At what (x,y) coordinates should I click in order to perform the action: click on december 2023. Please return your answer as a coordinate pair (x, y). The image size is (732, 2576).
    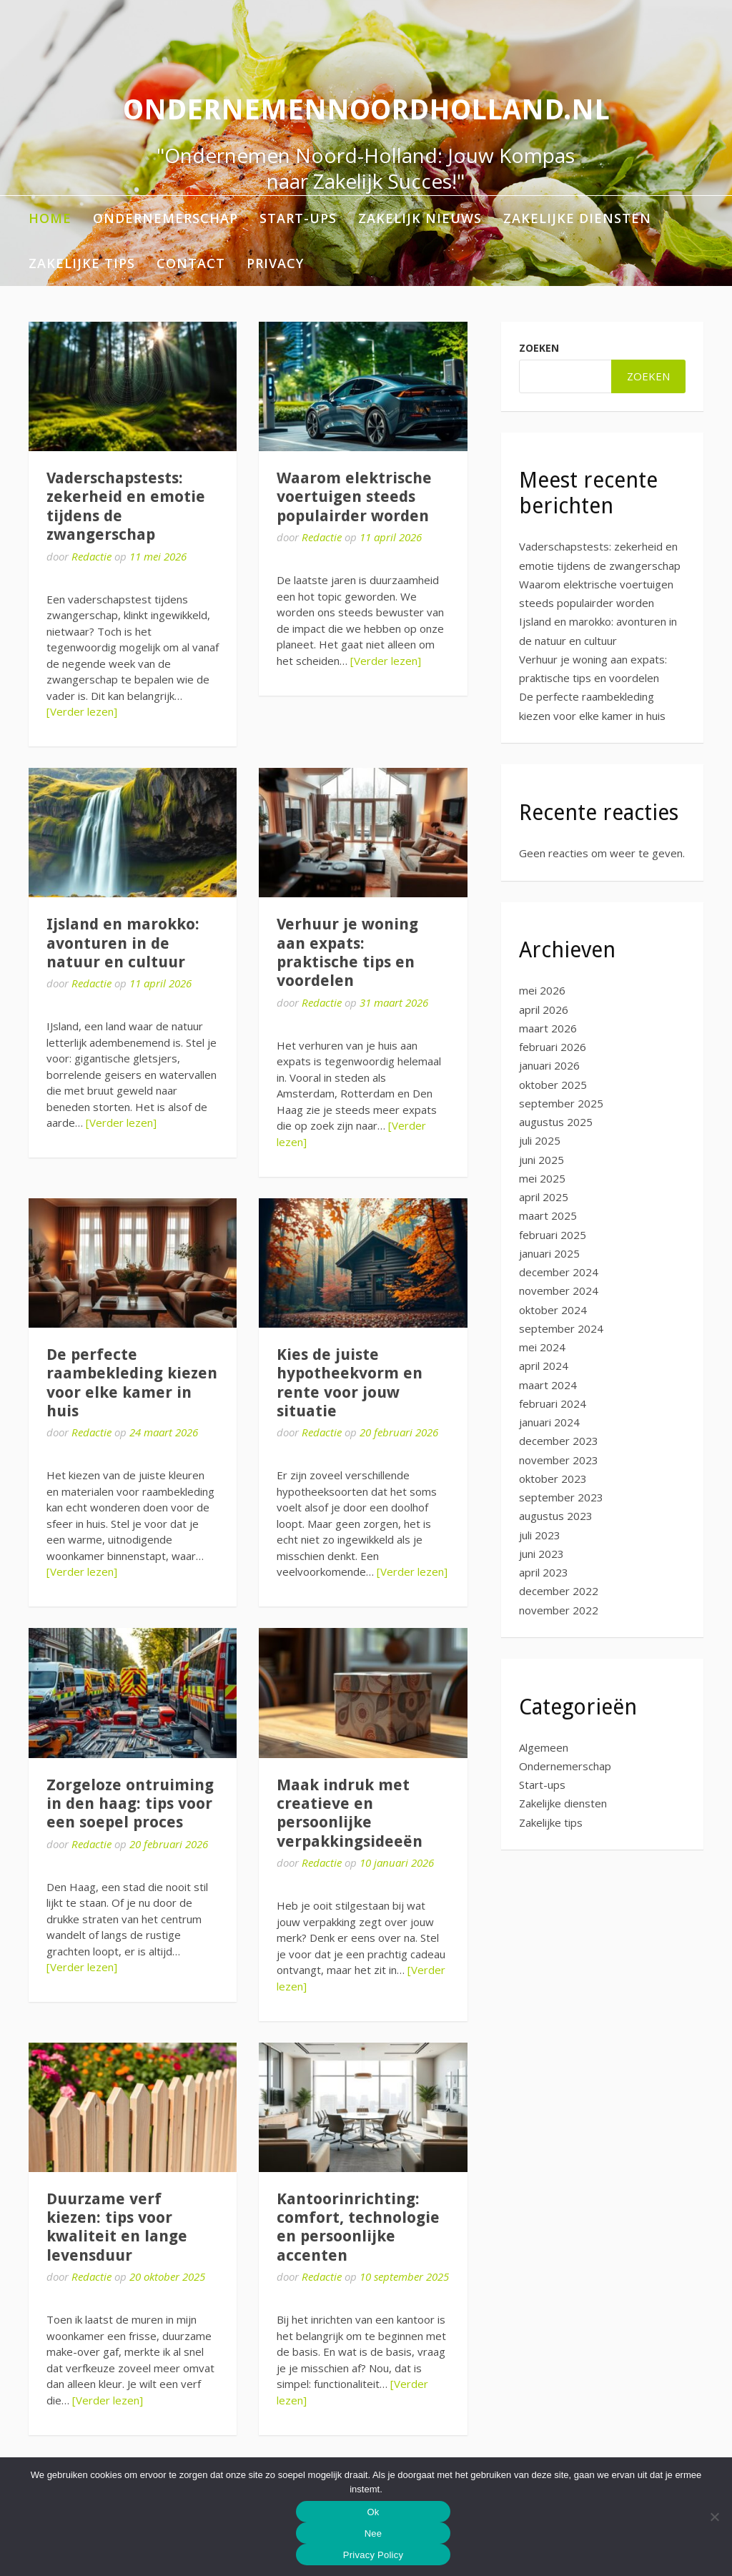
    Looking at the image, I should click on (558, 1440).